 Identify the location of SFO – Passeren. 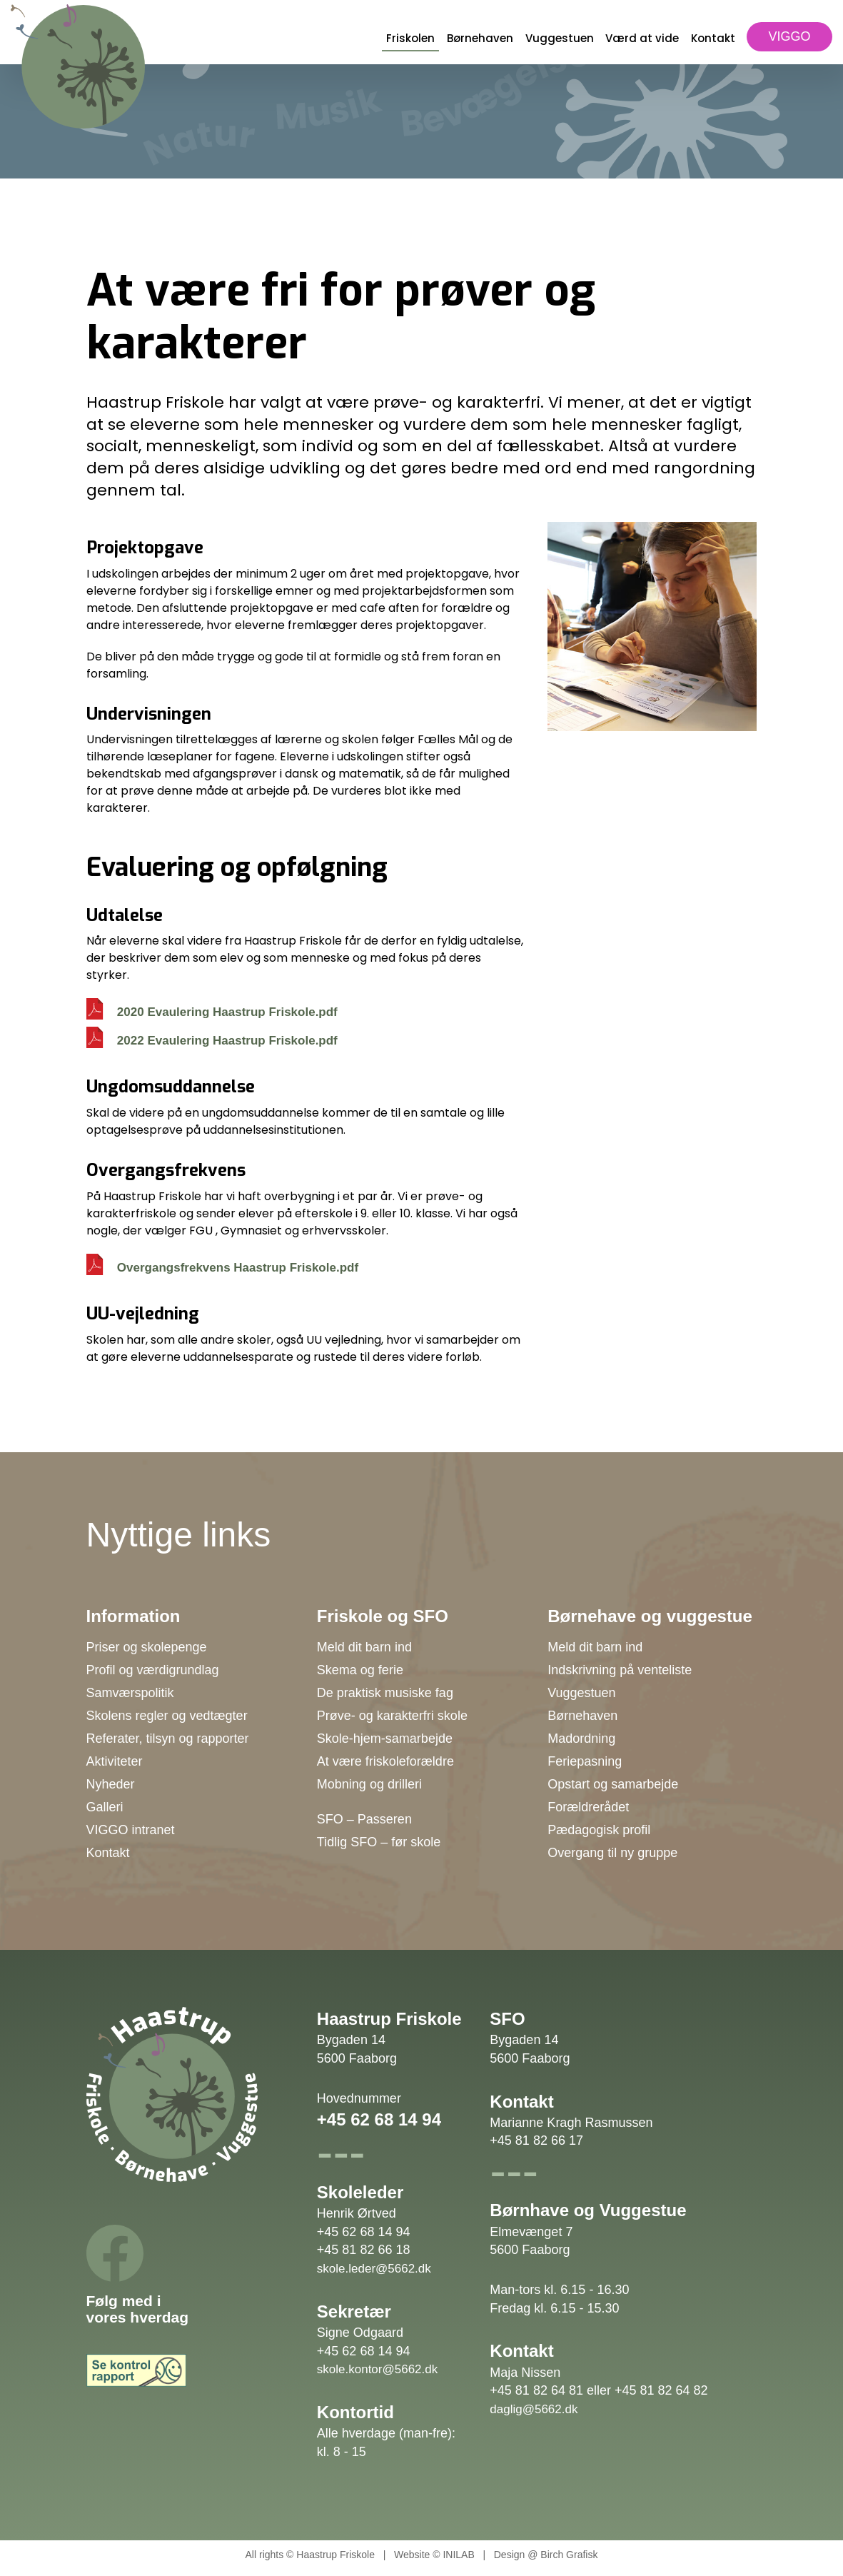
(364, 1819).